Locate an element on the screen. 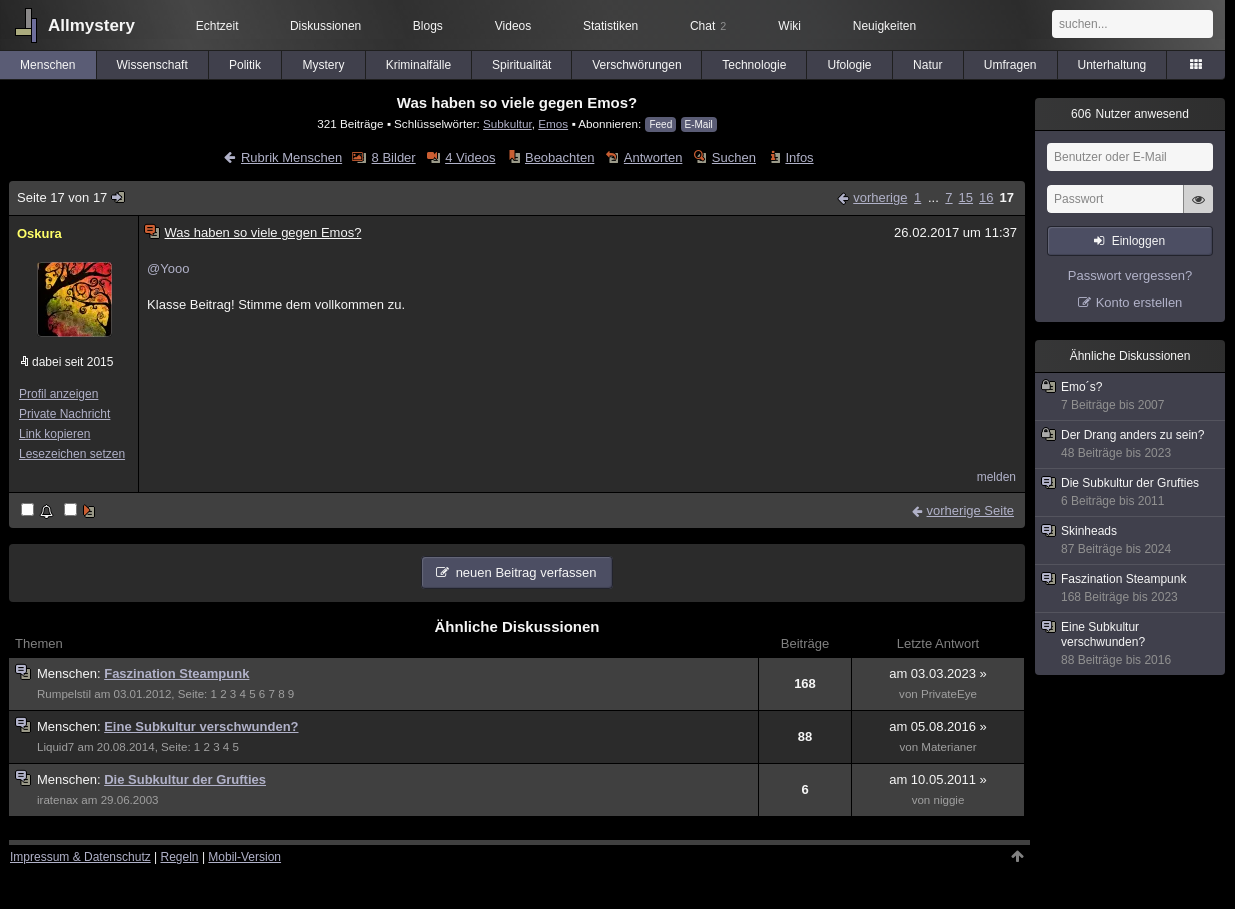 This screenshot has height=909, width=1235. Diskussionen is located at coordinates (325, 26).